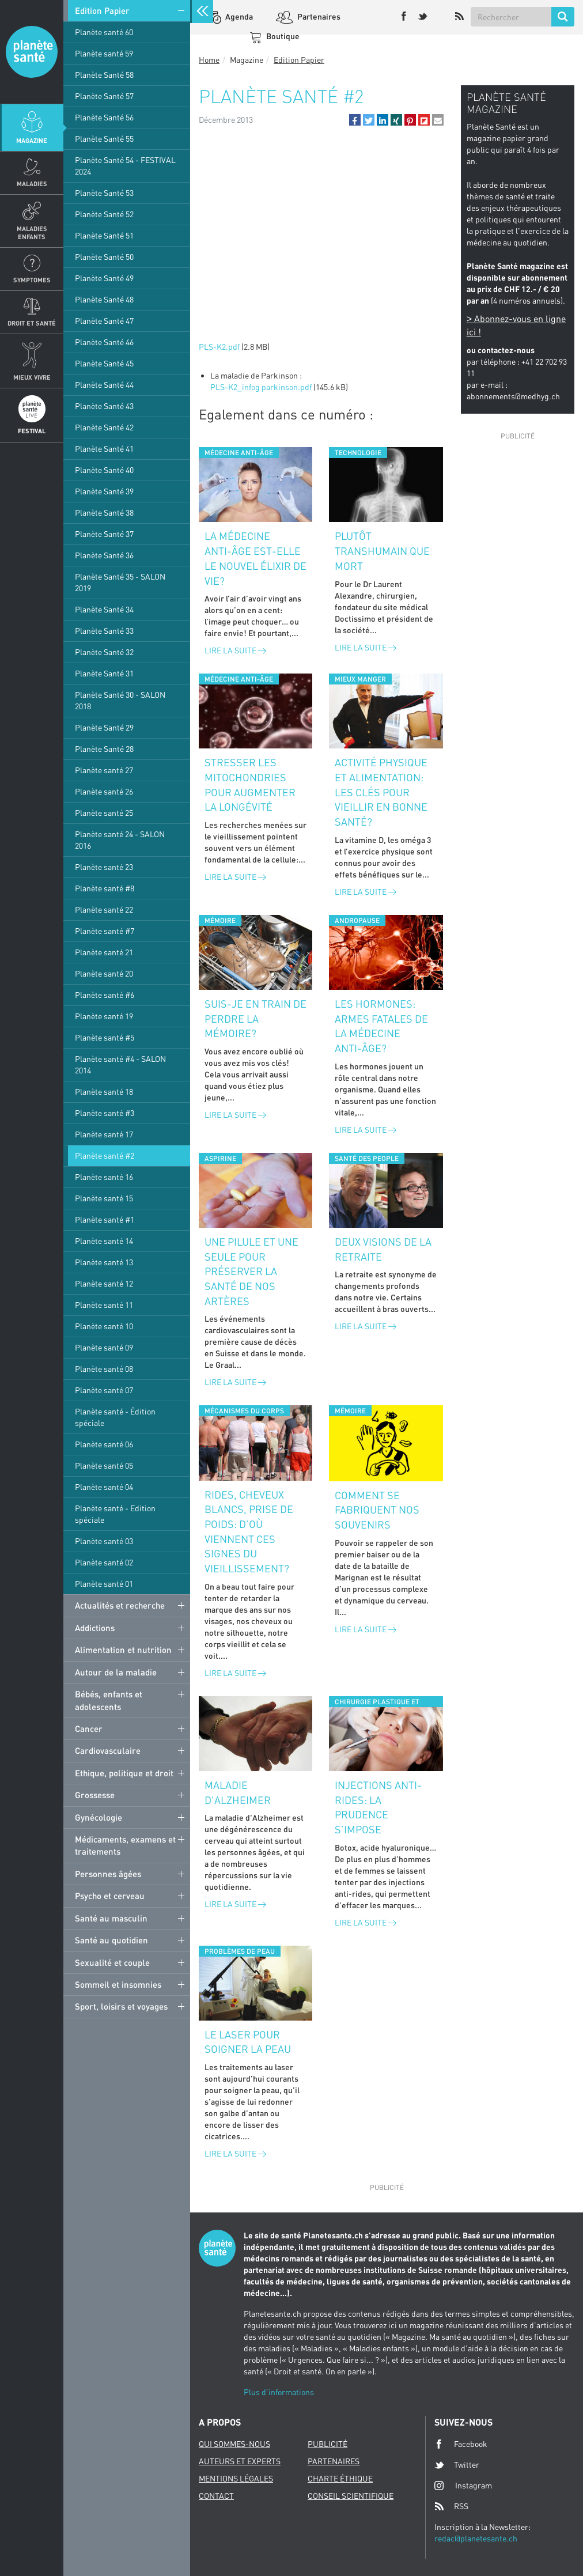 This screenshot has width=583, height=2576. I want to click on Planète Santé 54 - FESTIVAL 2024, so click(125, 165).